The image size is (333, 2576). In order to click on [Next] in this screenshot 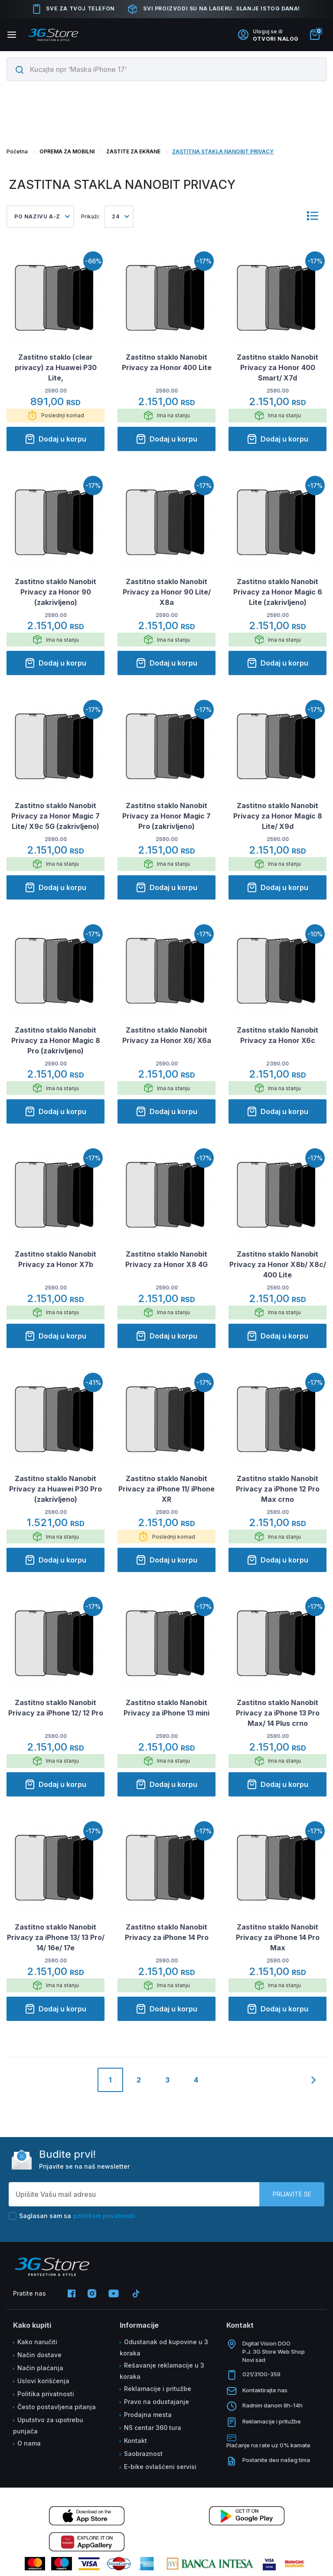, I will do `click(313, 2081)`.